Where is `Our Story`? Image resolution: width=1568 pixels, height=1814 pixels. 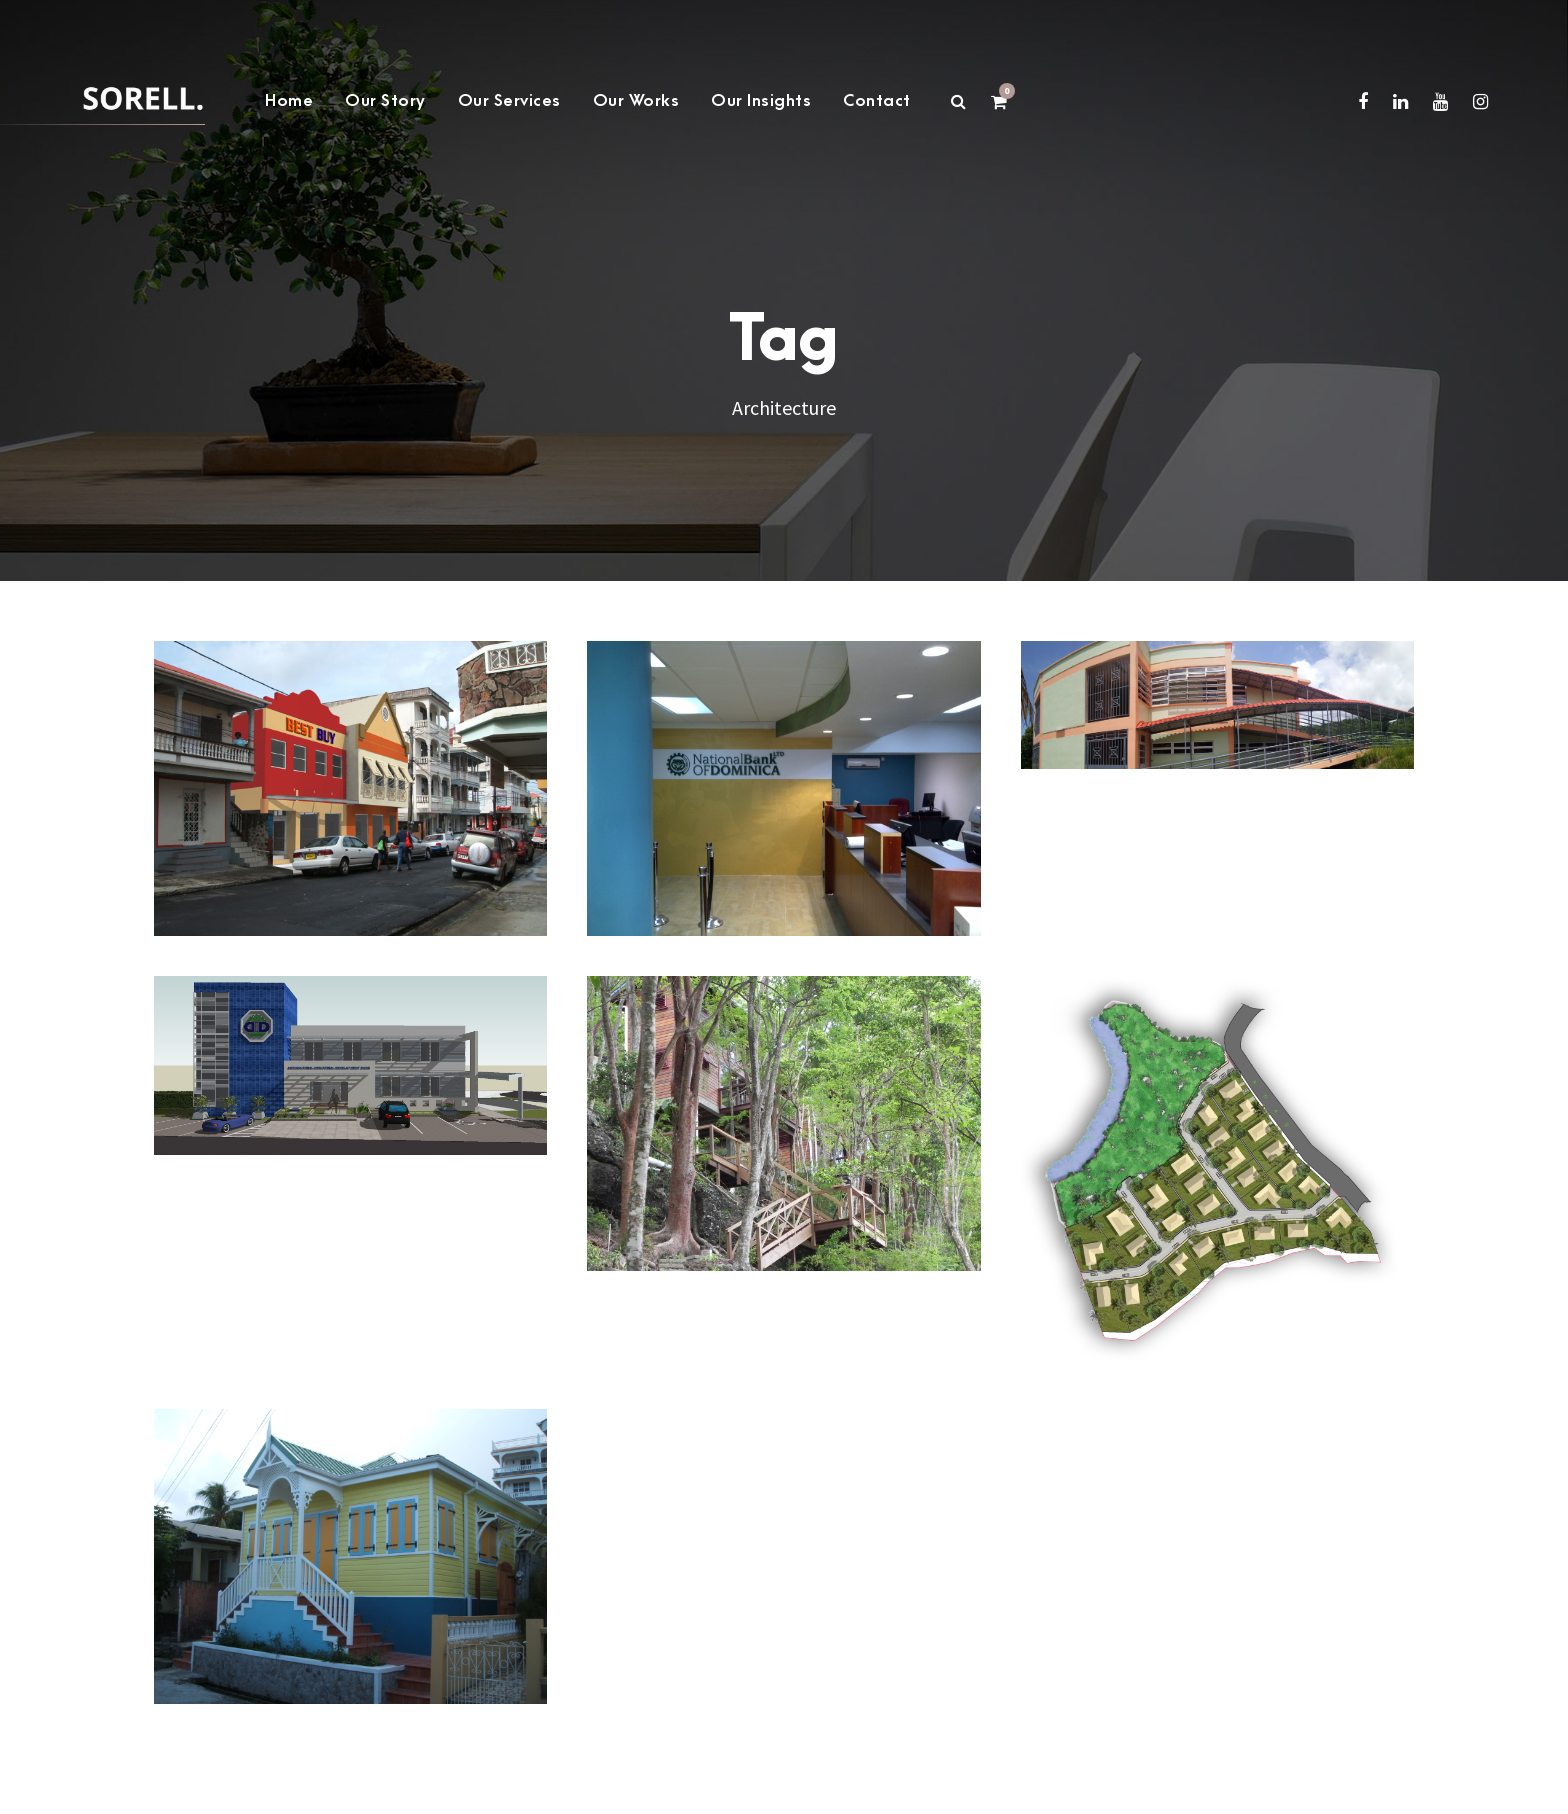
Our Story is located at coordinates (385, 101).